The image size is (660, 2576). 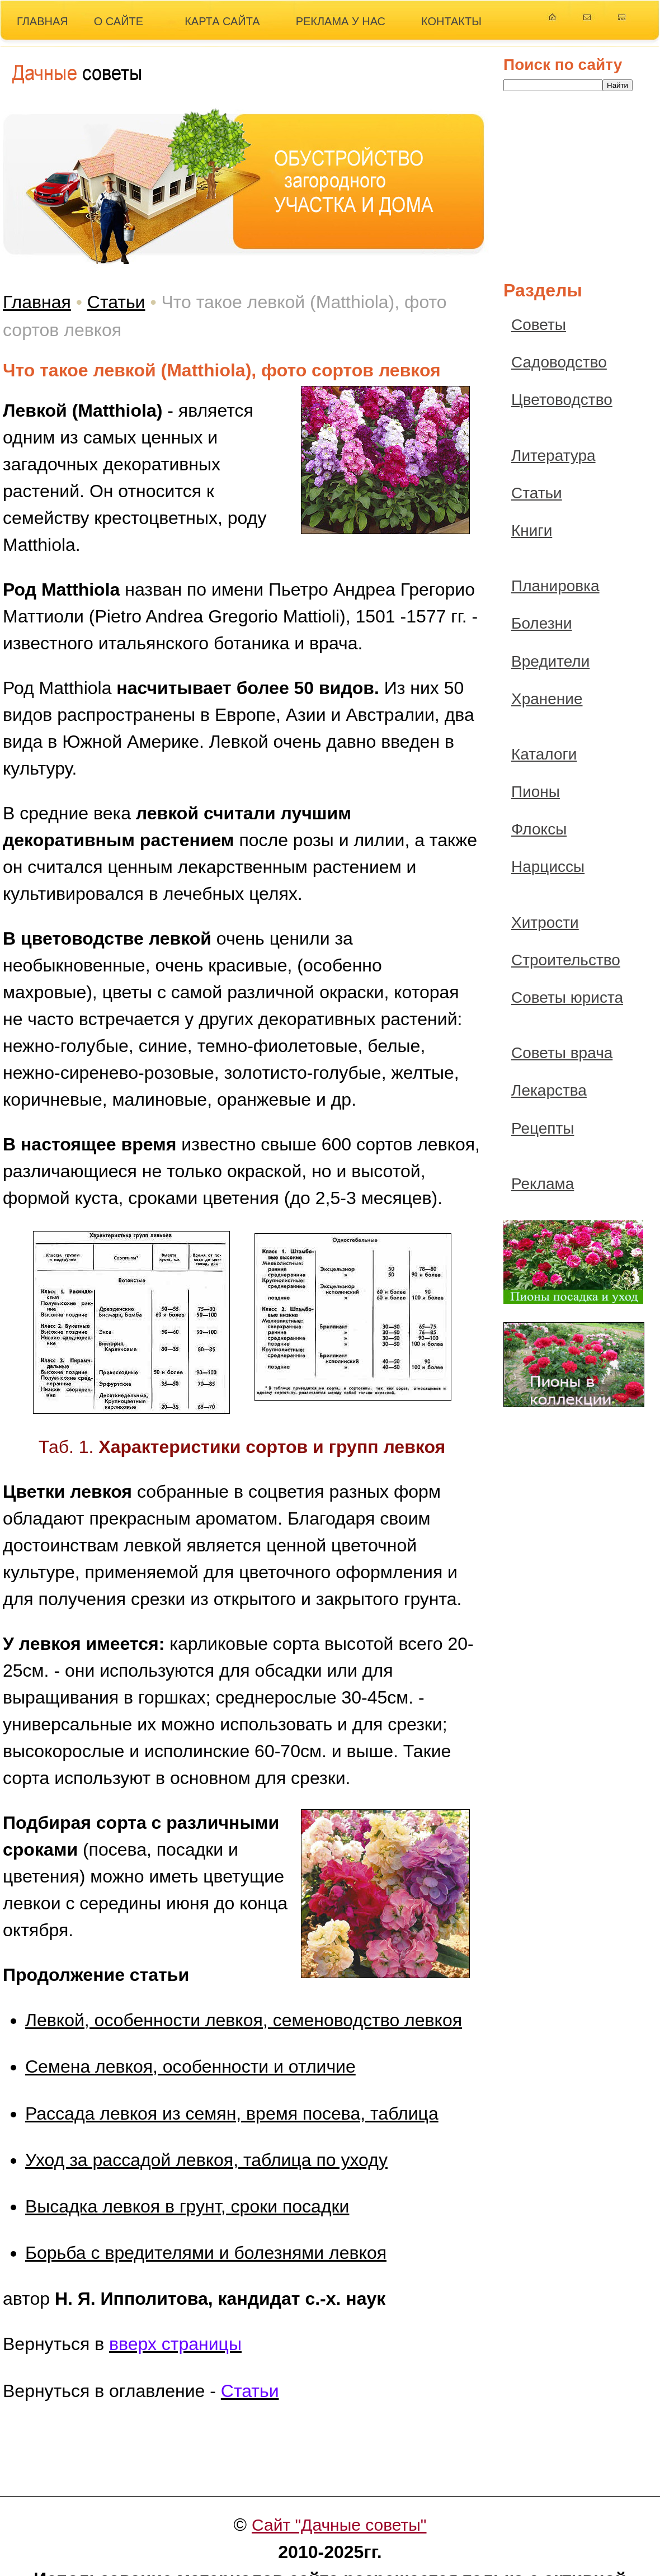 What do you see at coordinates (541, 623) in the screenshot?
I see `Болезни` at bounding box center [541, 623].